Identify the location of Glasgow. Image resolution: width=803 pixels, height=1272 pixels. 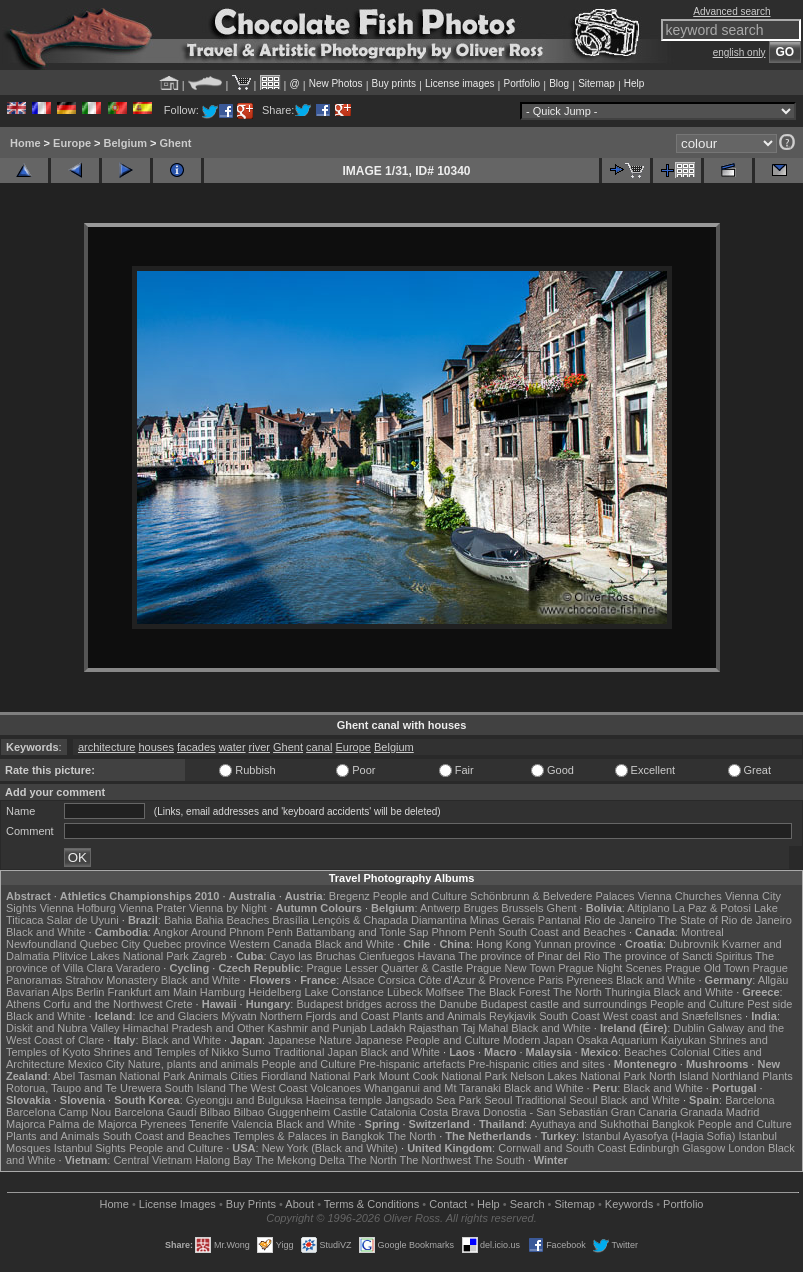
(703, 1148).